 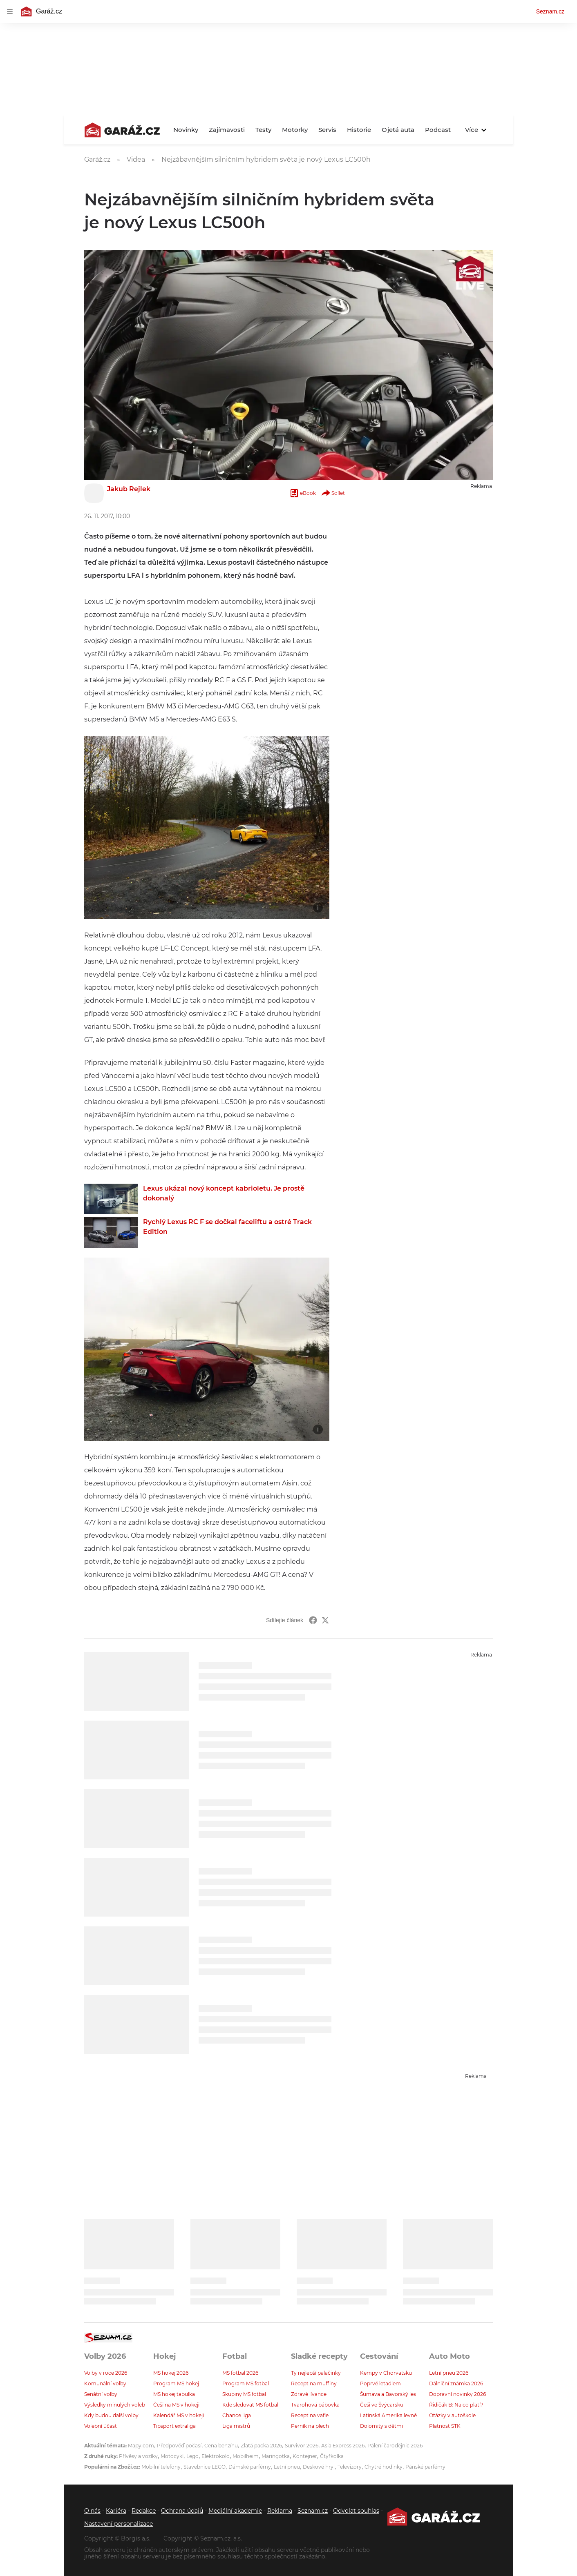 I want to click on Skupiny MS fotbal, so click(x=244, y=2394).